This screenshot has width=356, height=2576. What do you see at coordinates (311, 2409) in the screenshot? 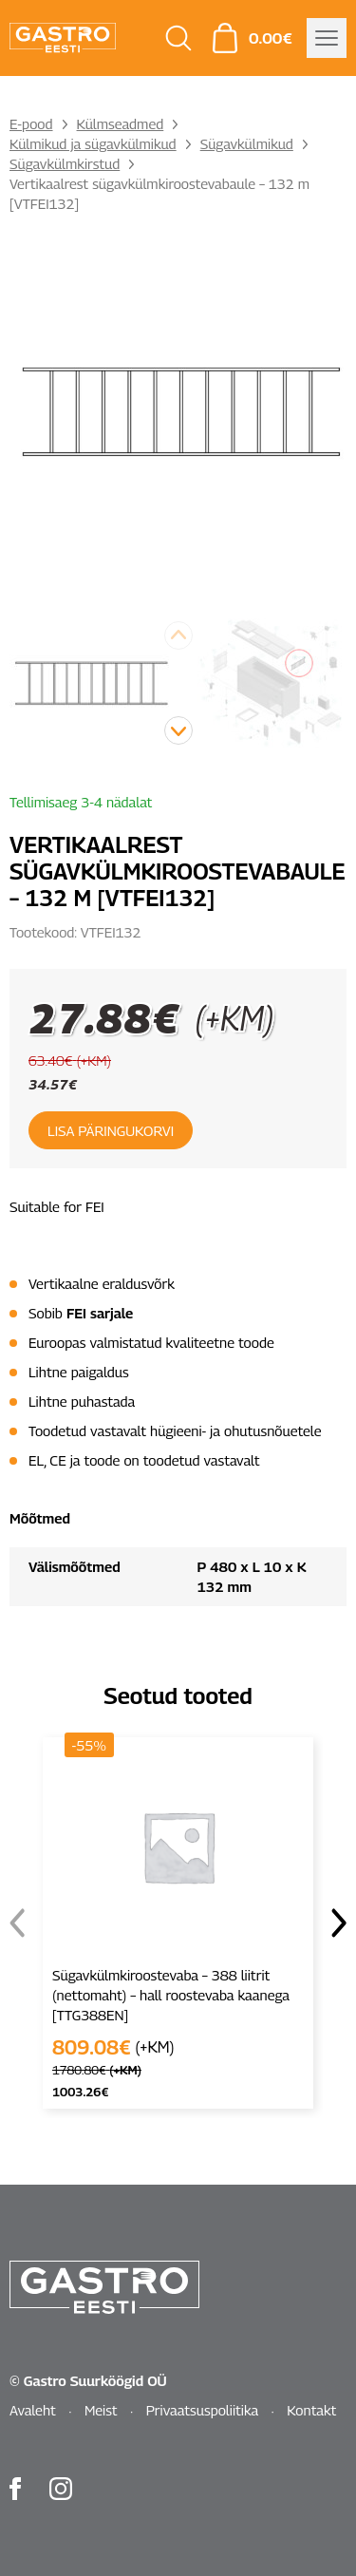
I see `Kontakt` at bounding box center [311, 2409].